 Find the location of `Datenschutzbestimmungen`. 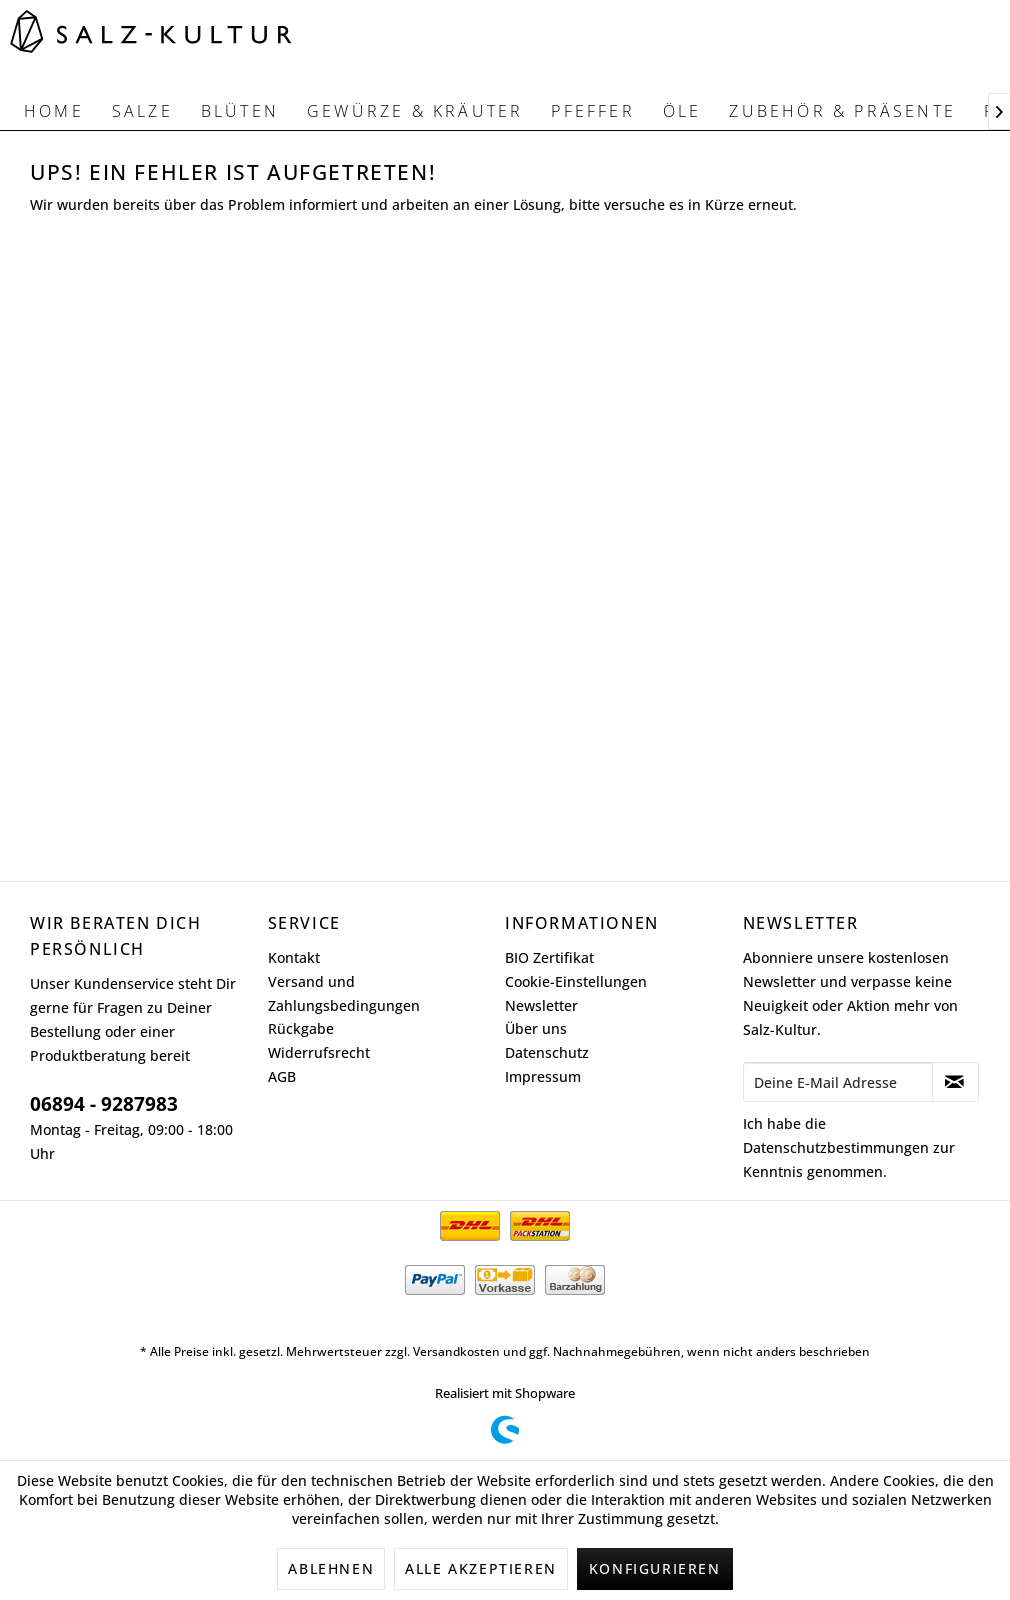

Datenschutzbestimmungen is located at coordinates (836, 1147).